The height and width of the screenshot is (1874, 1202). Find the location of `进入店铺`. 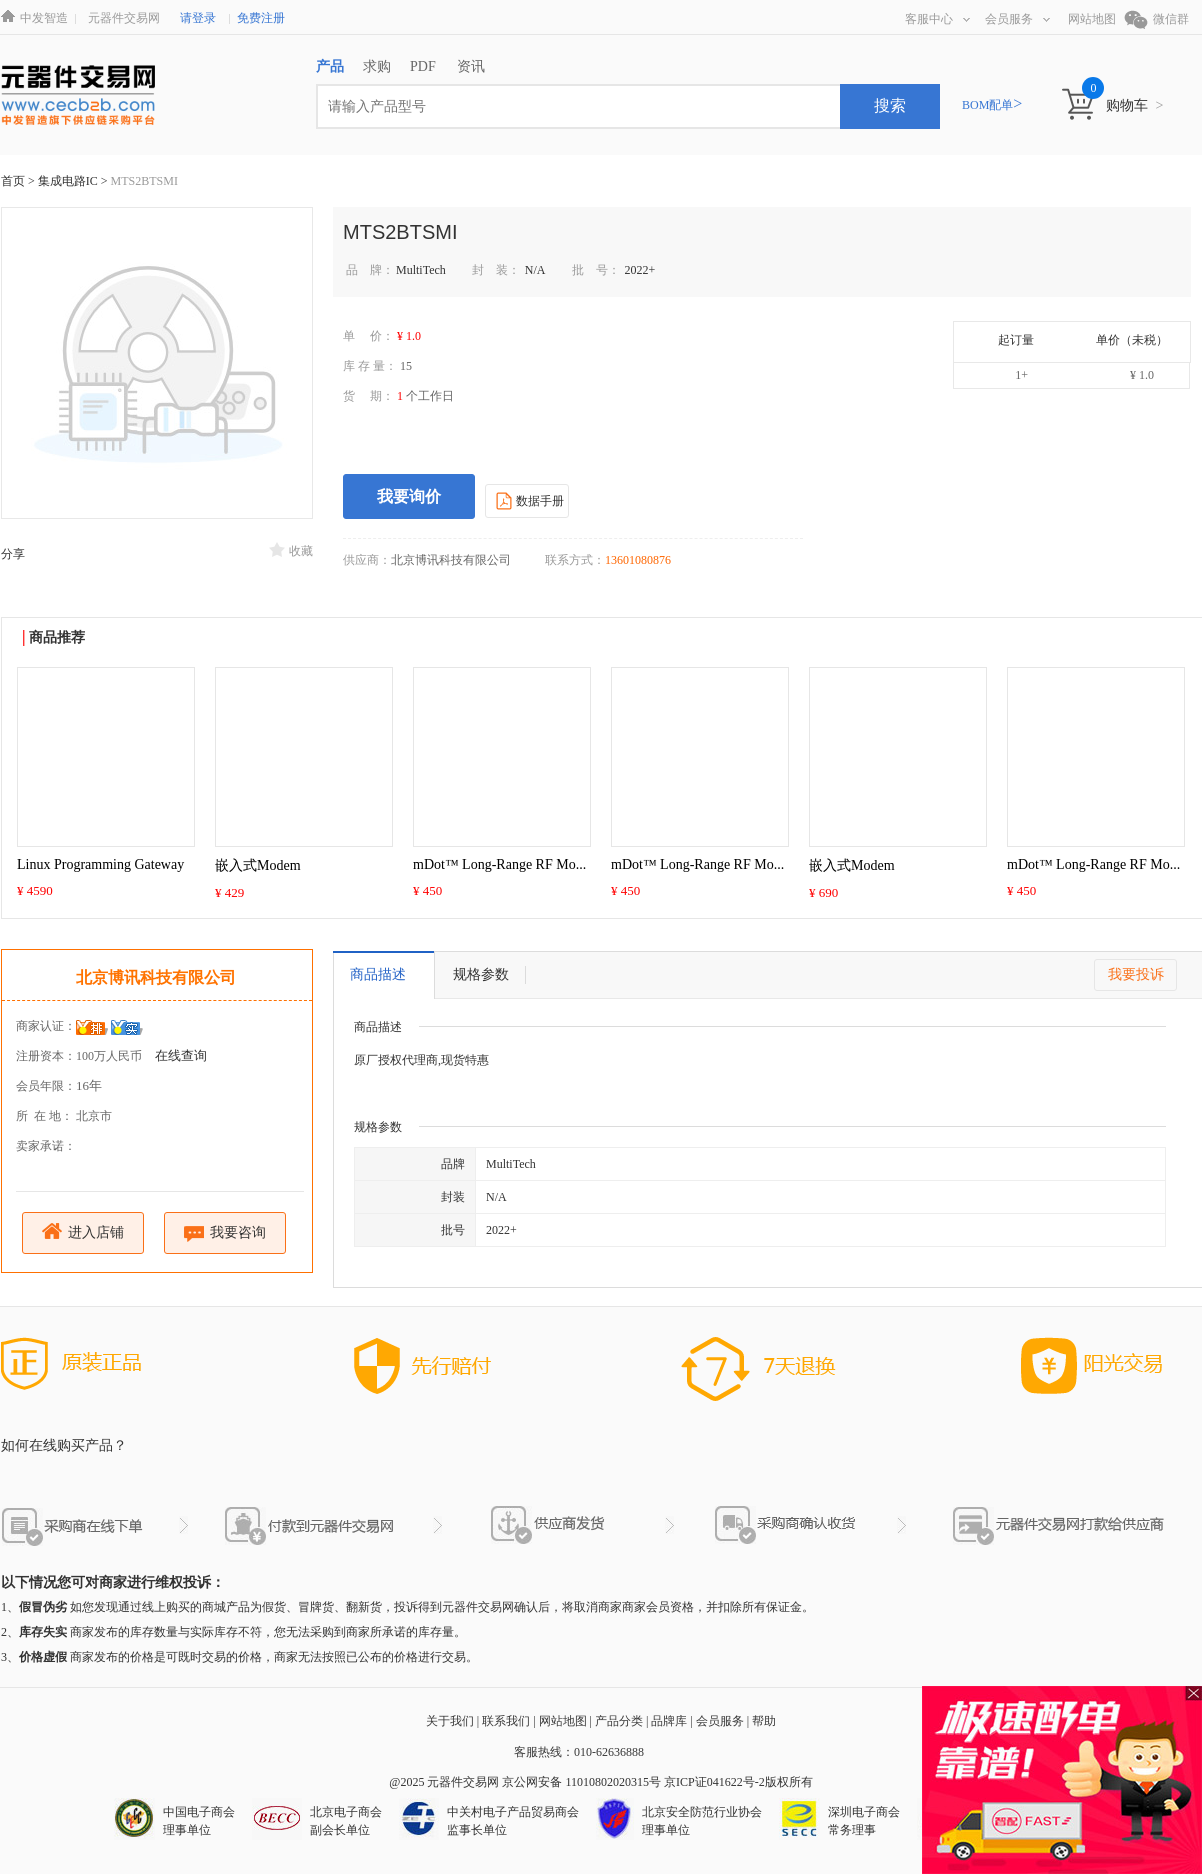

进入店铺 is located at coordinates (83, 1231).